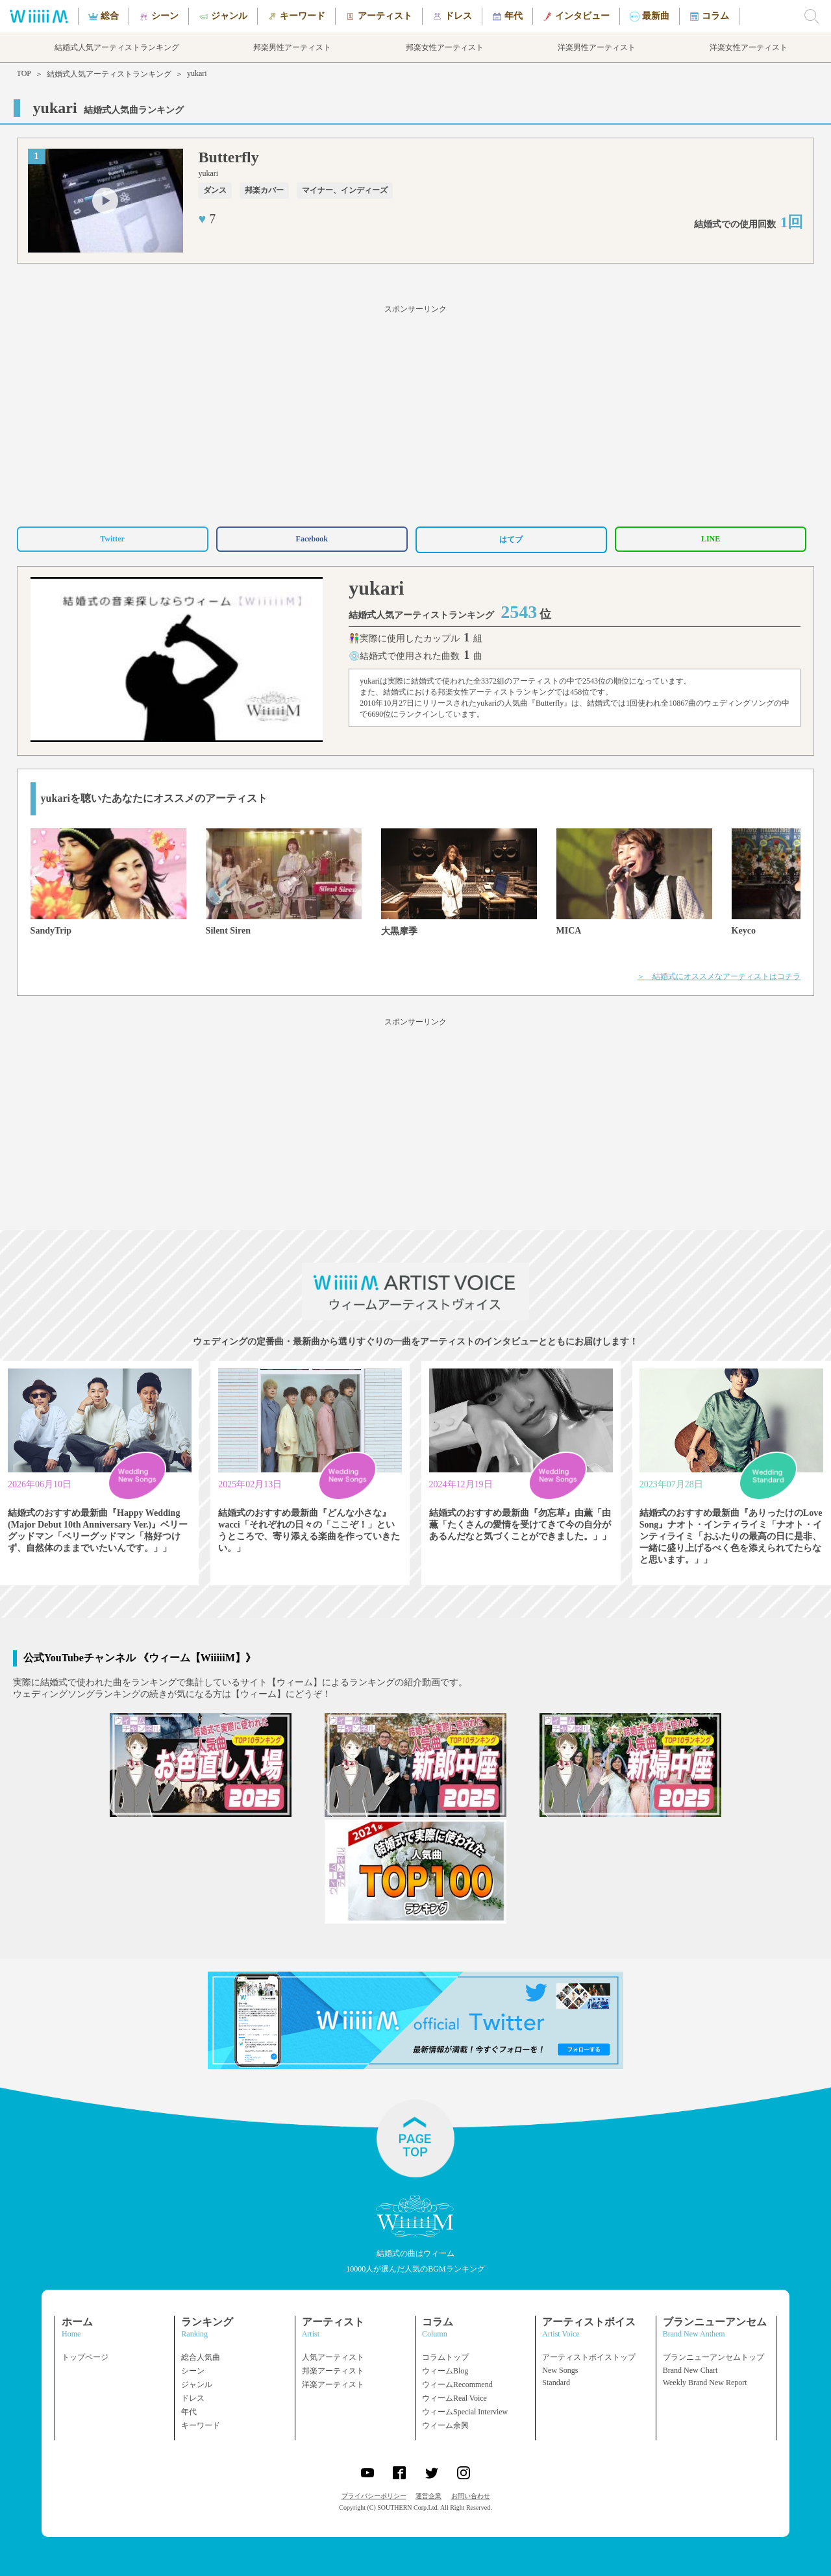 This screenshot has width=831, height=2576. Describe the element at coordinates (511, 539) in the screenshot. I see `はてブ` at that location.